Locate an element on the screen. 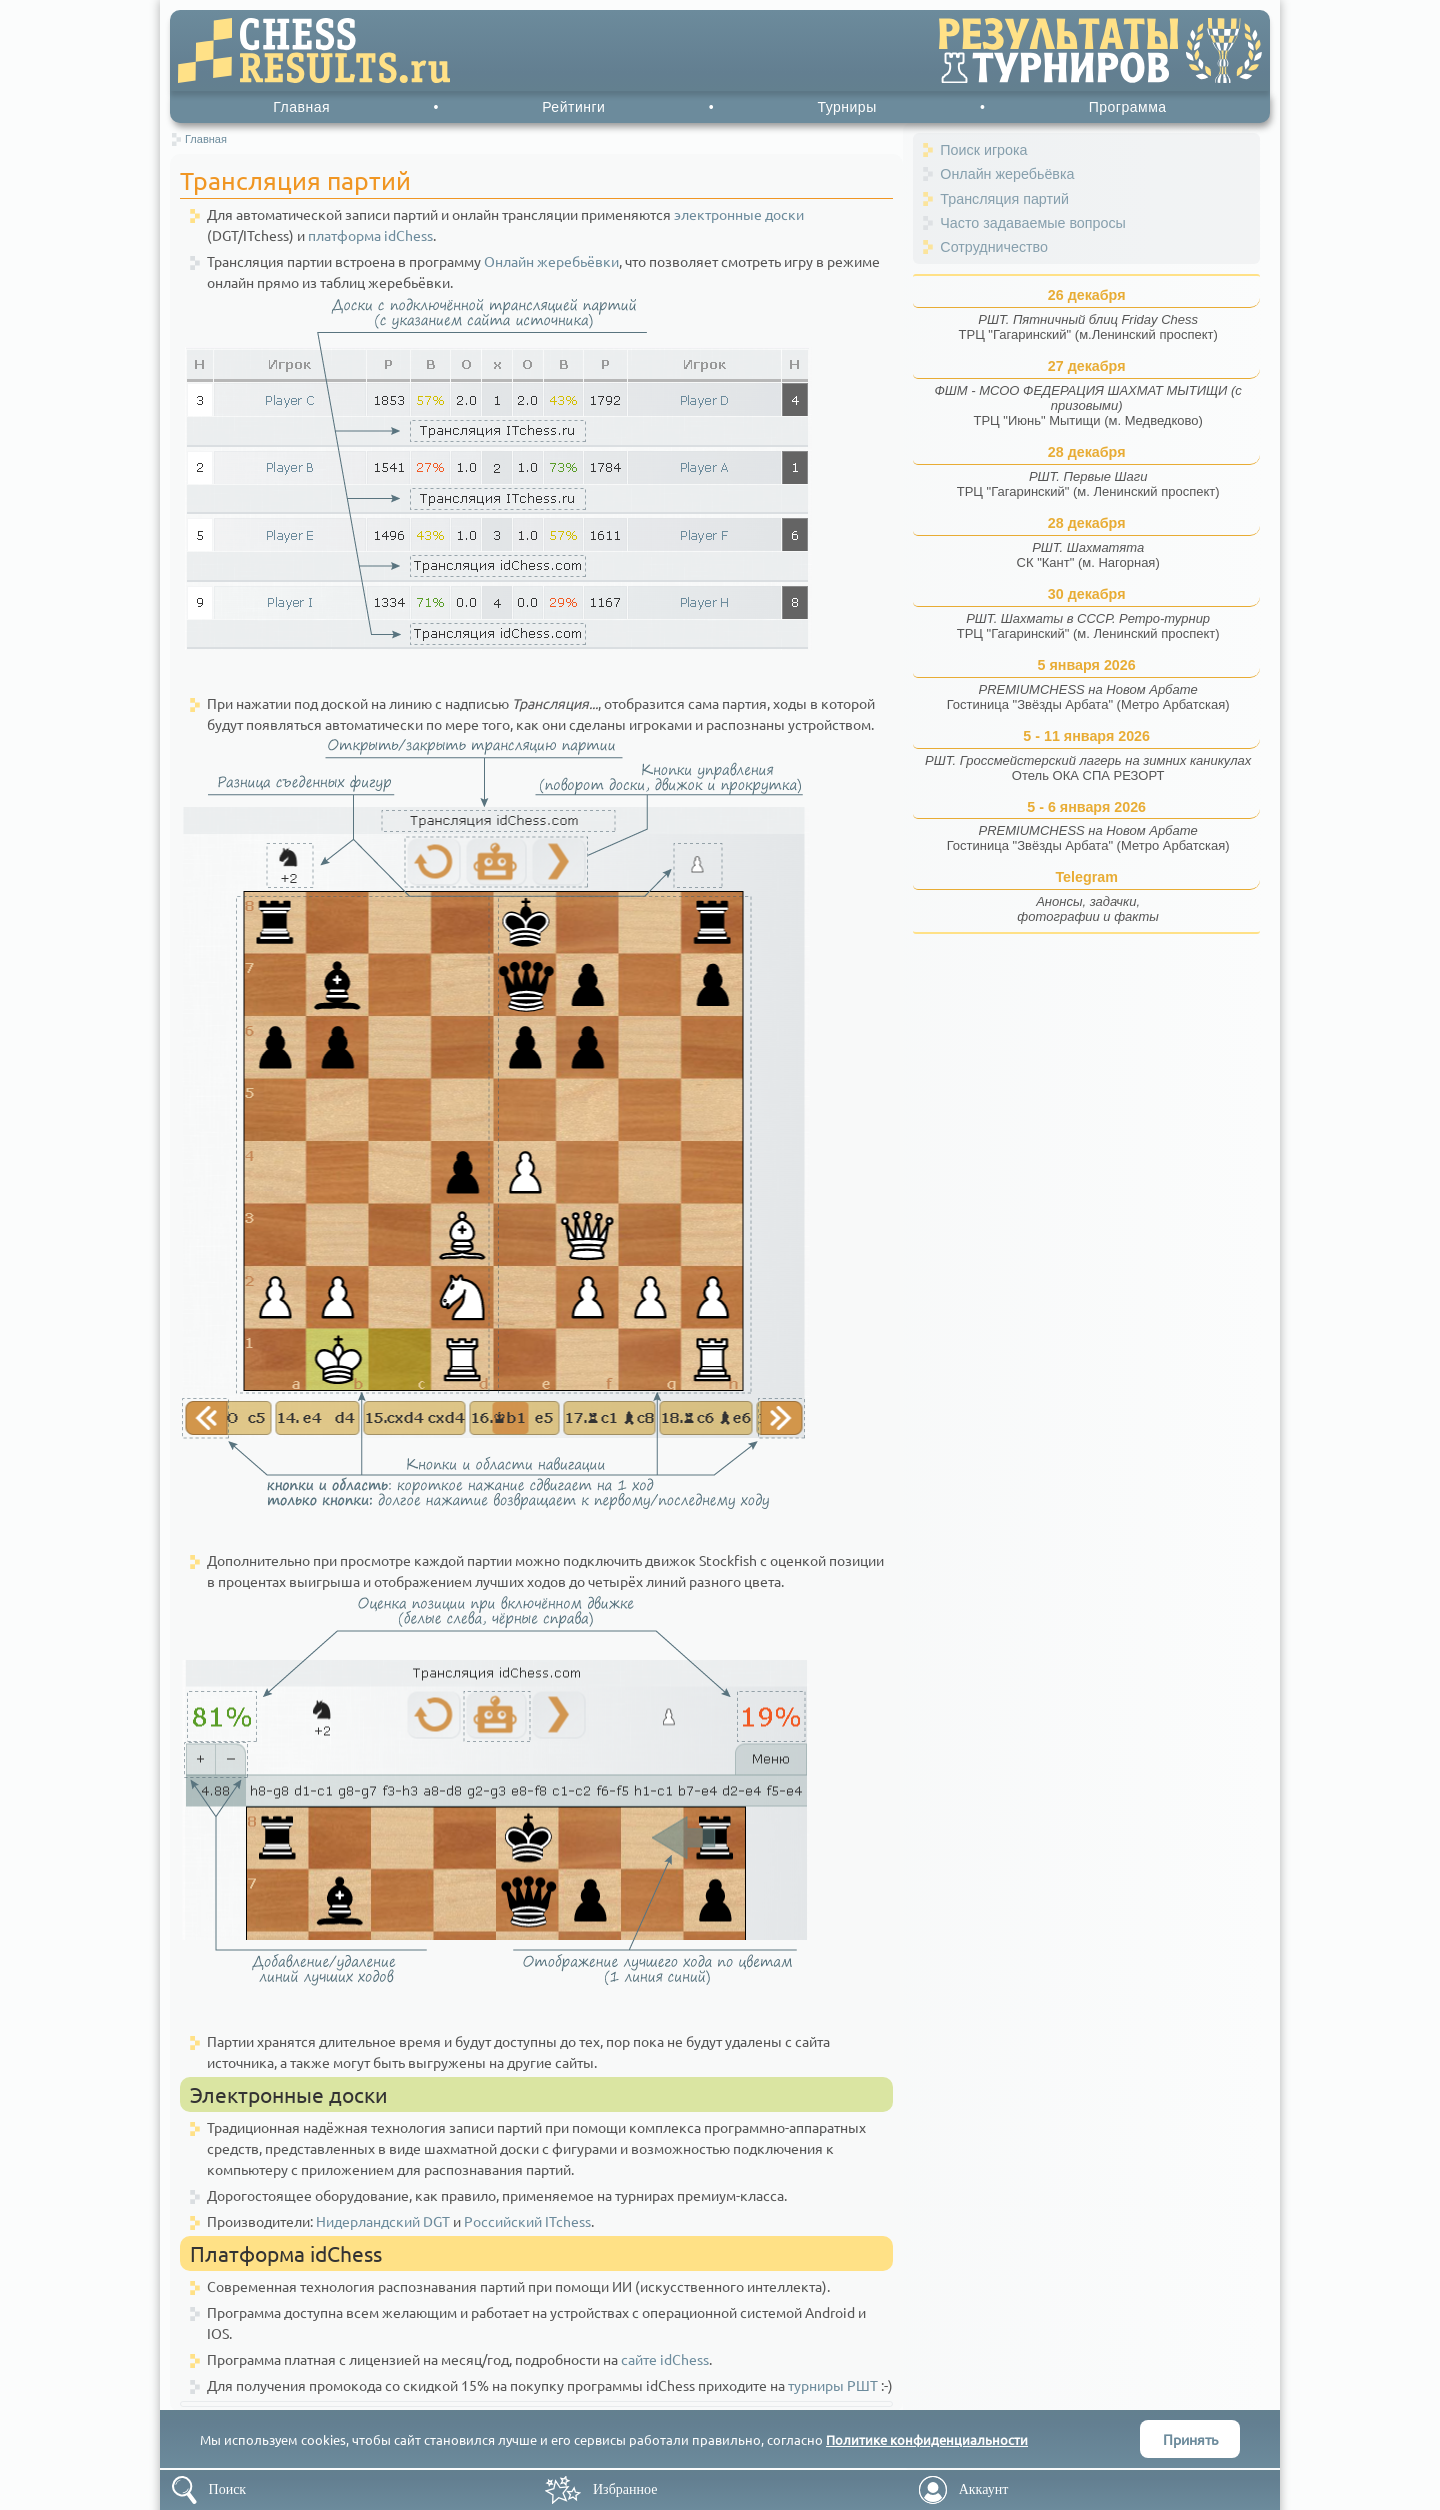 Image resolution: width=1440 pixels, height=2510 pixels. Программа is located at coordinates (1128, 107).